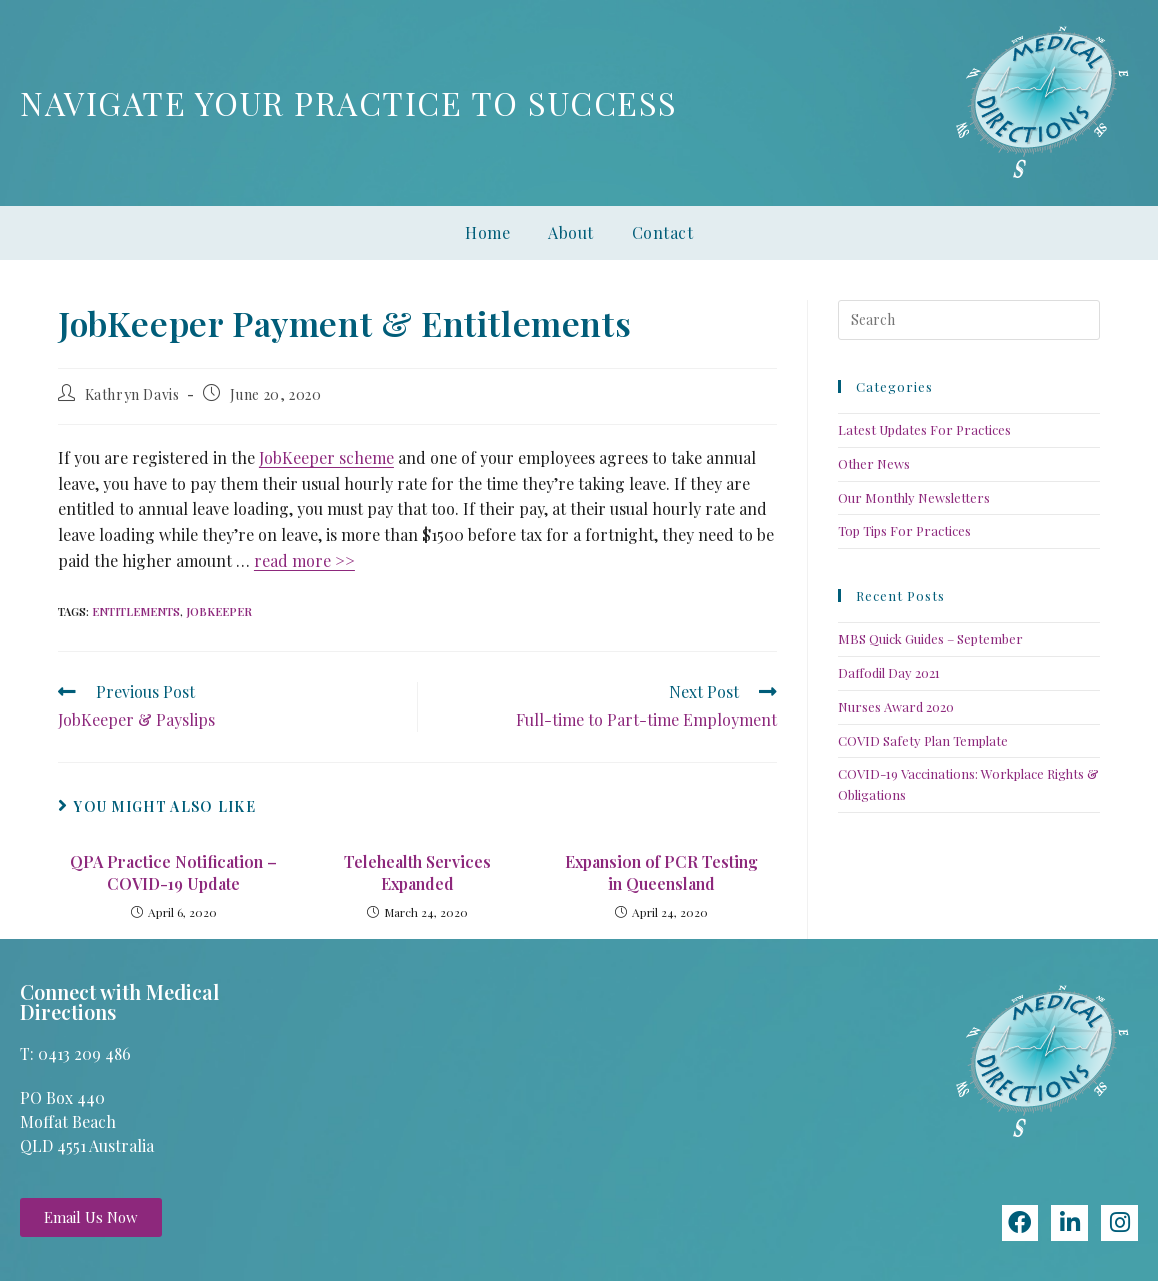 This screenshot has height=1281, width=1158. I want to click on Home, so click(487, 232).